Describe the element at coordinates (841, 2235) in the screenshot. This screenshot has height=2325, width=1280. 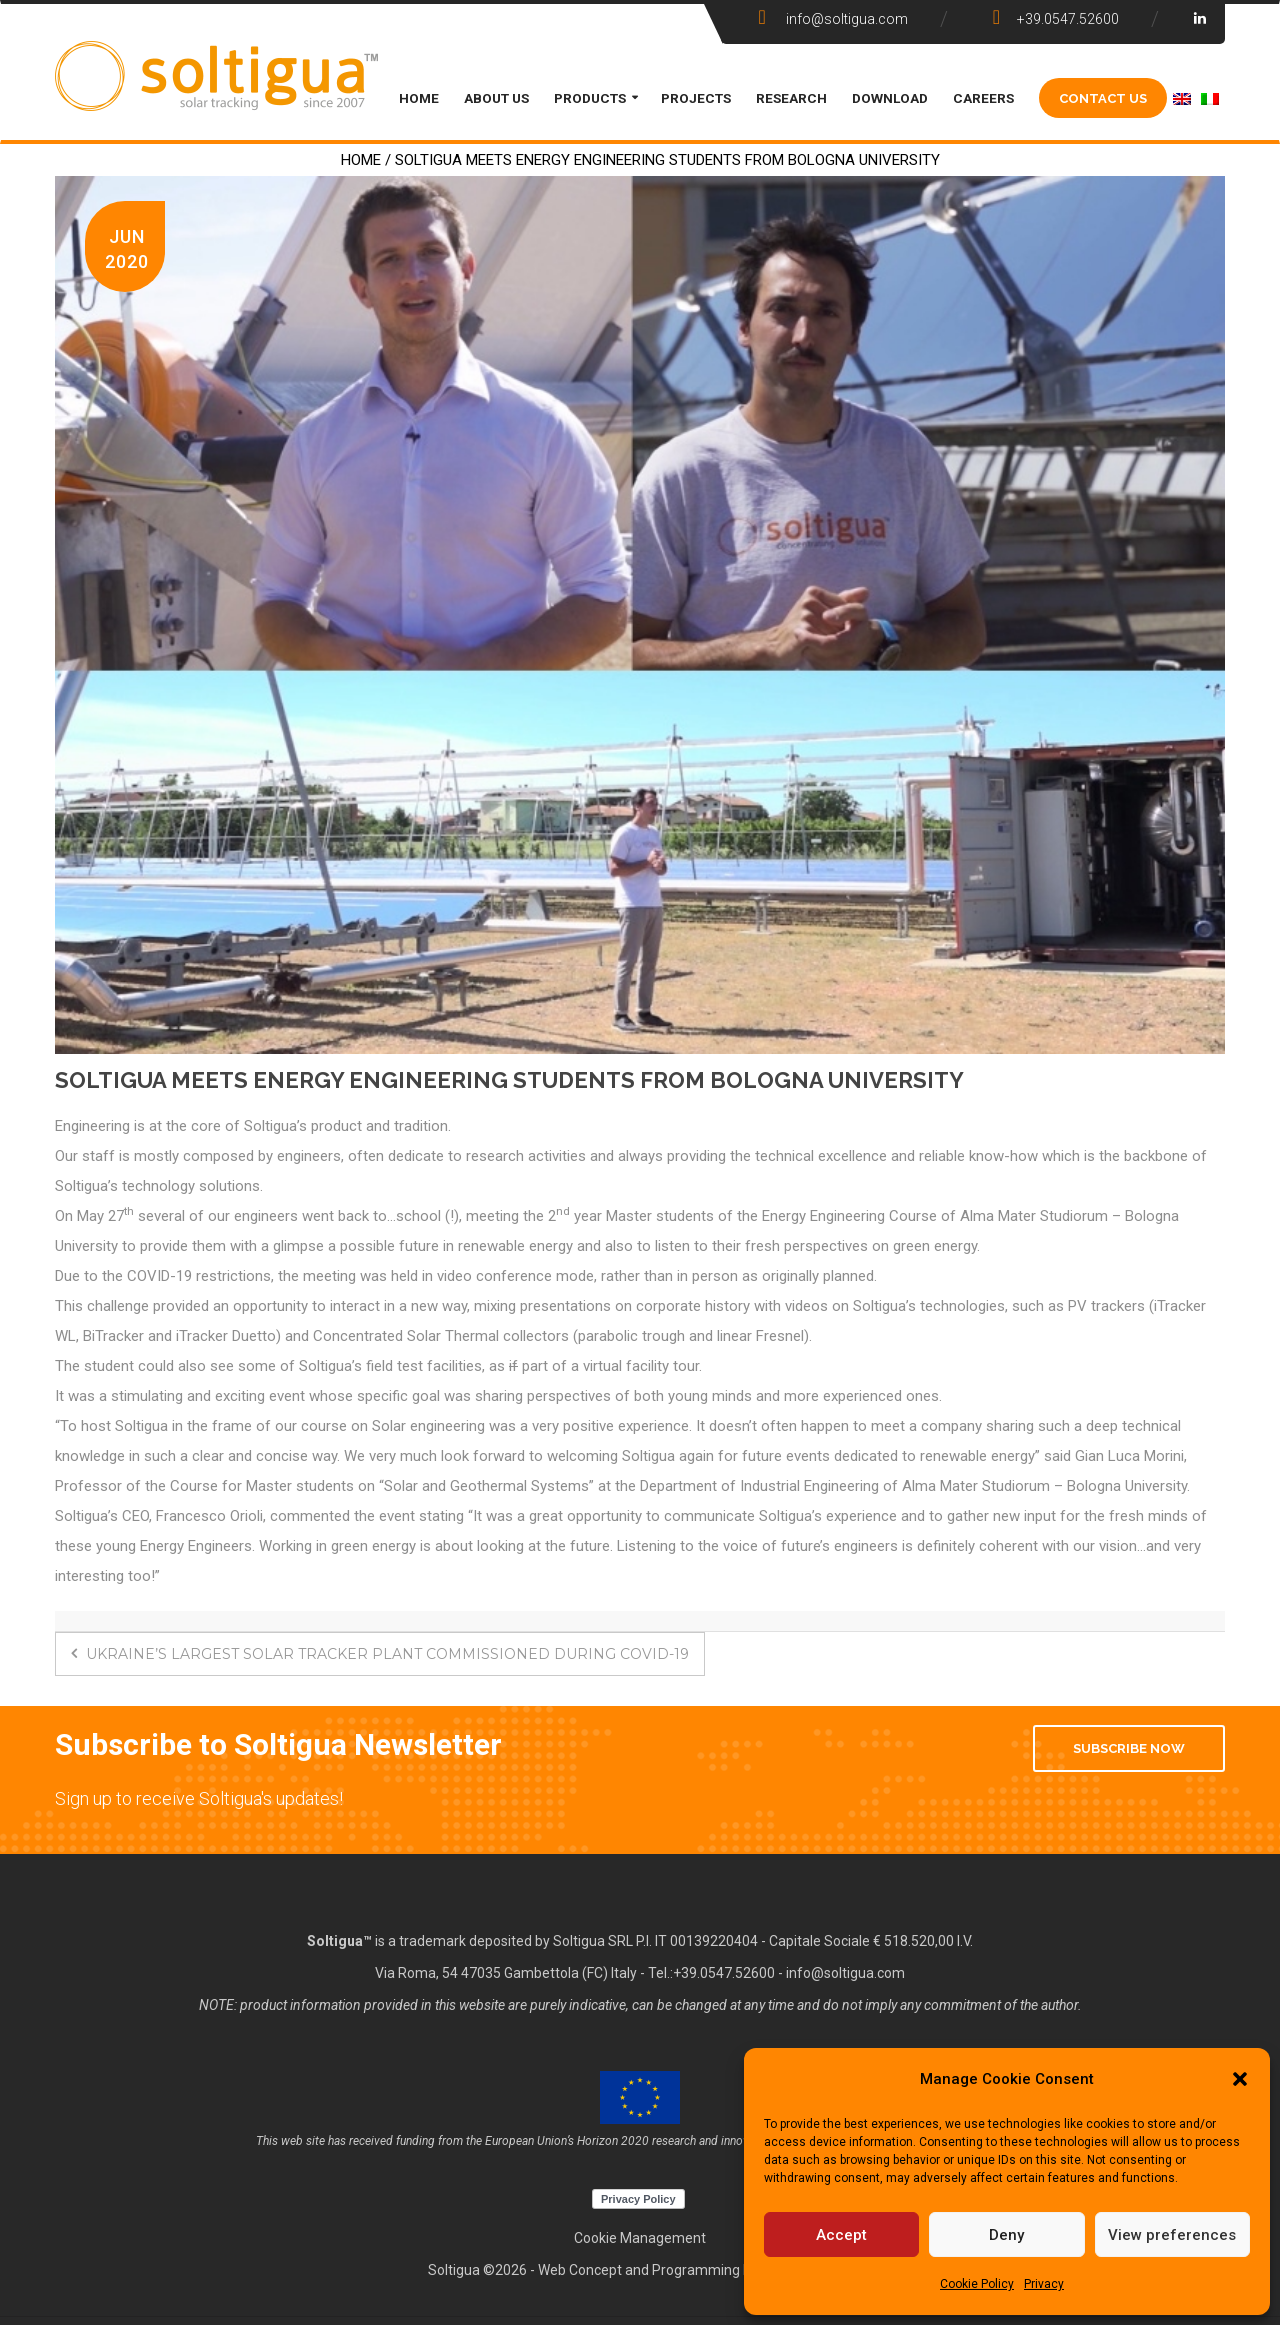
I see `Accept` at that location.